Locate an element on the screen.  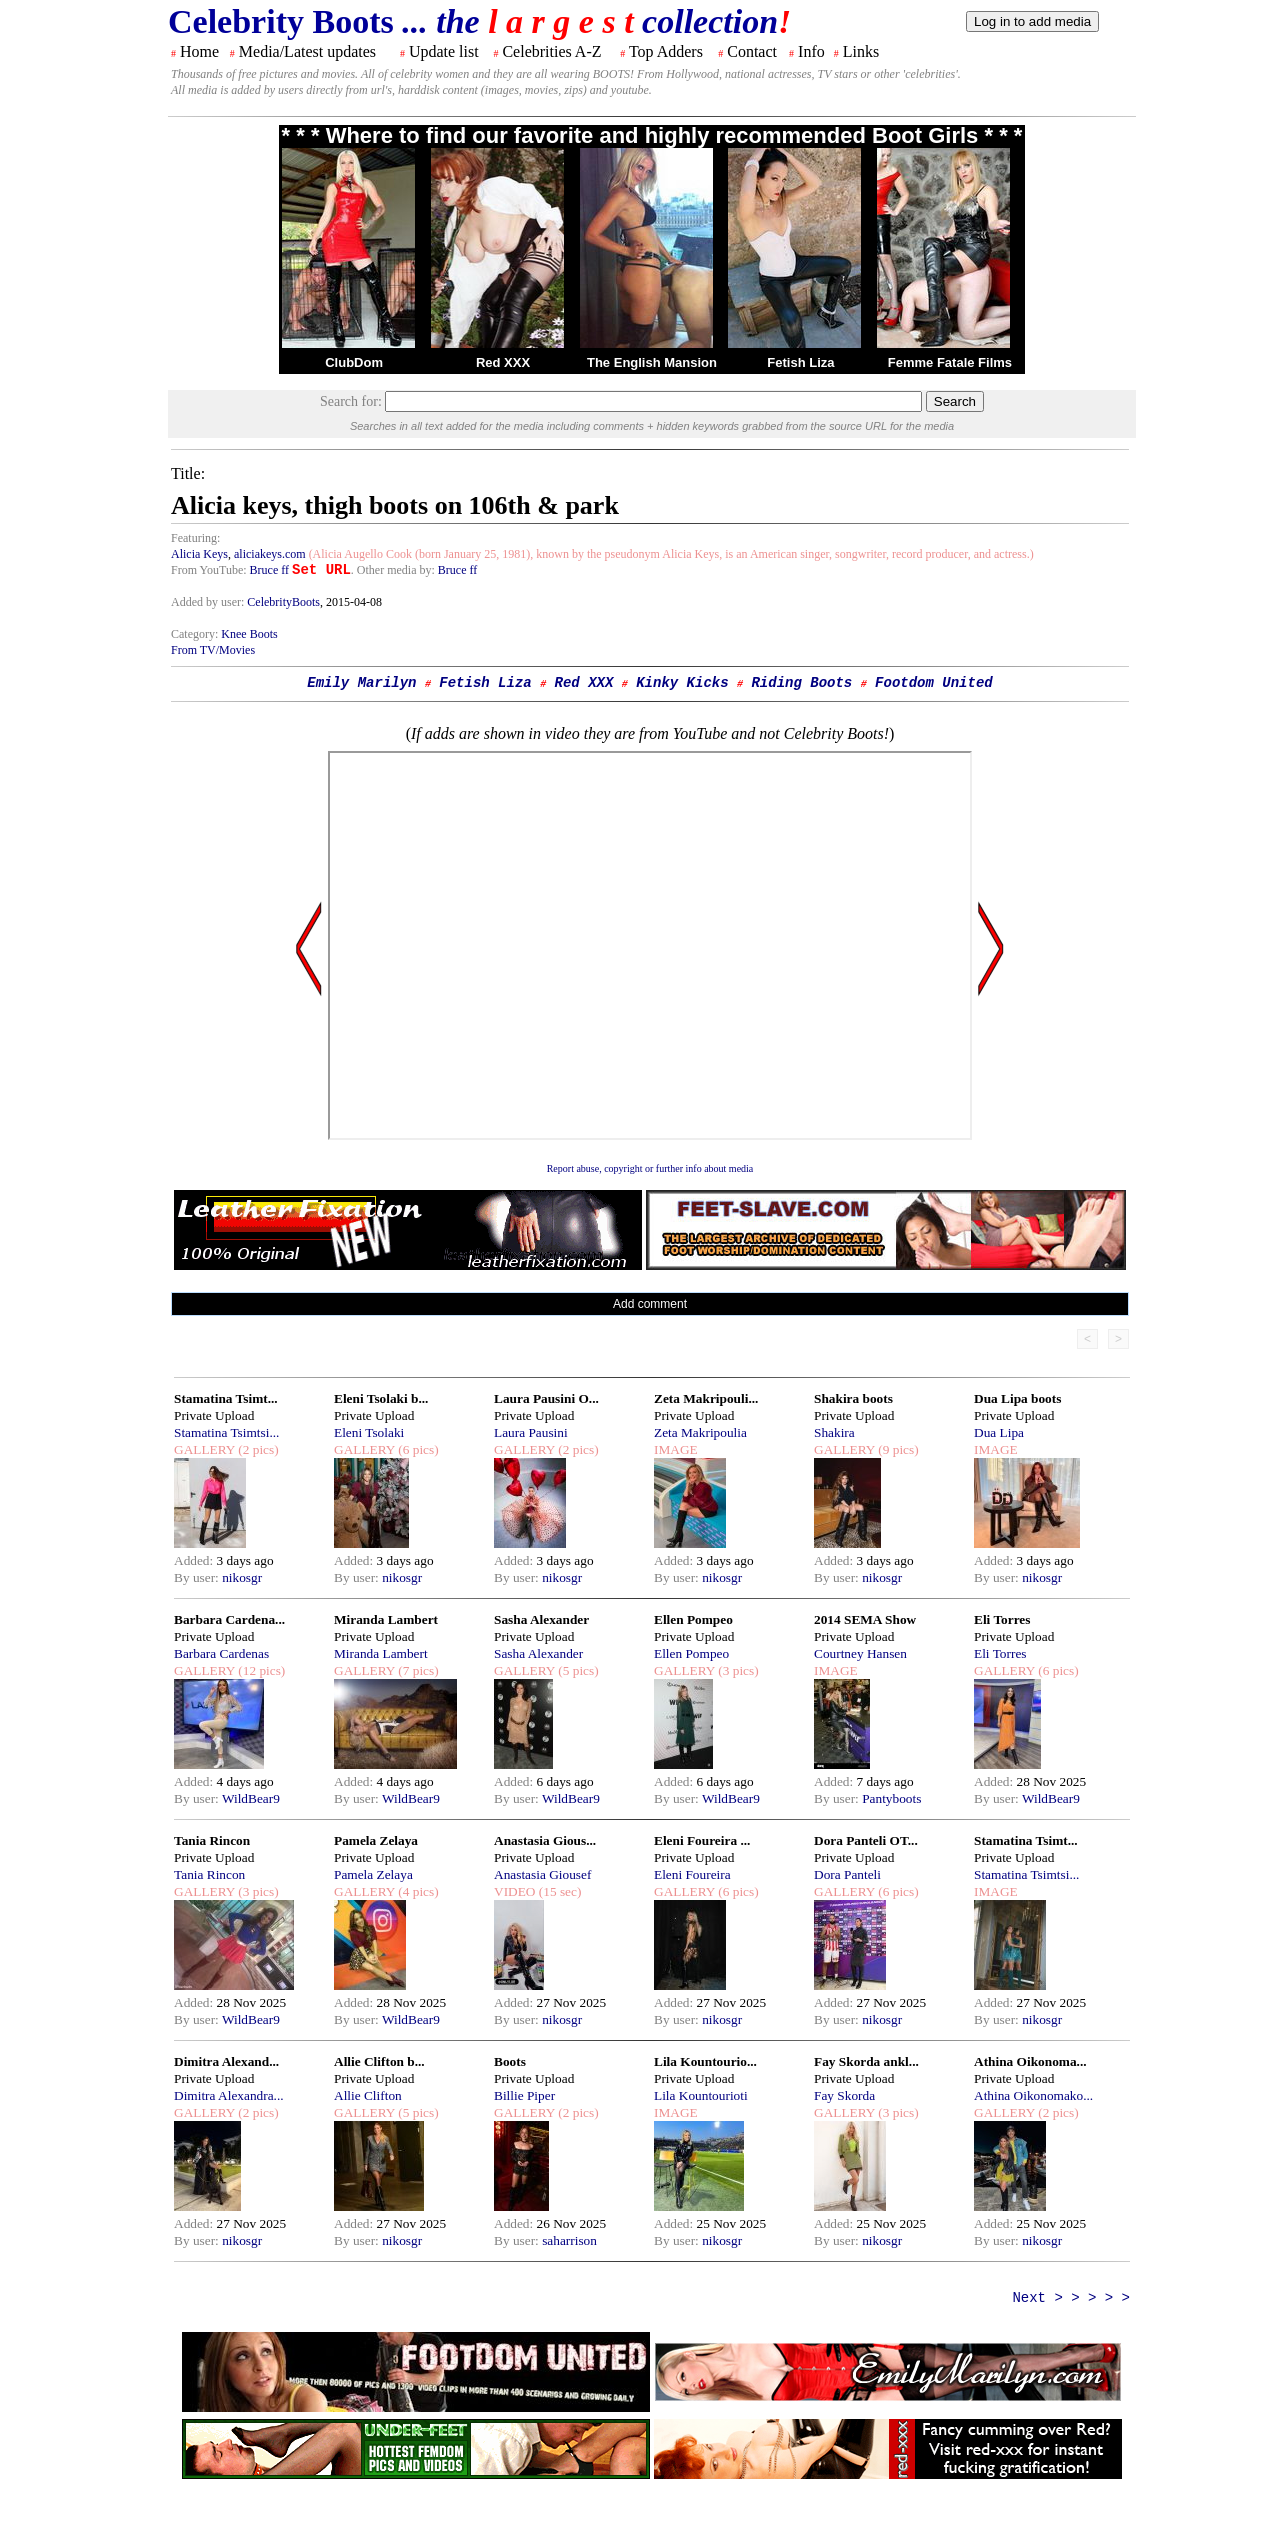
GALLERY is located at coordinates (204, 1449).